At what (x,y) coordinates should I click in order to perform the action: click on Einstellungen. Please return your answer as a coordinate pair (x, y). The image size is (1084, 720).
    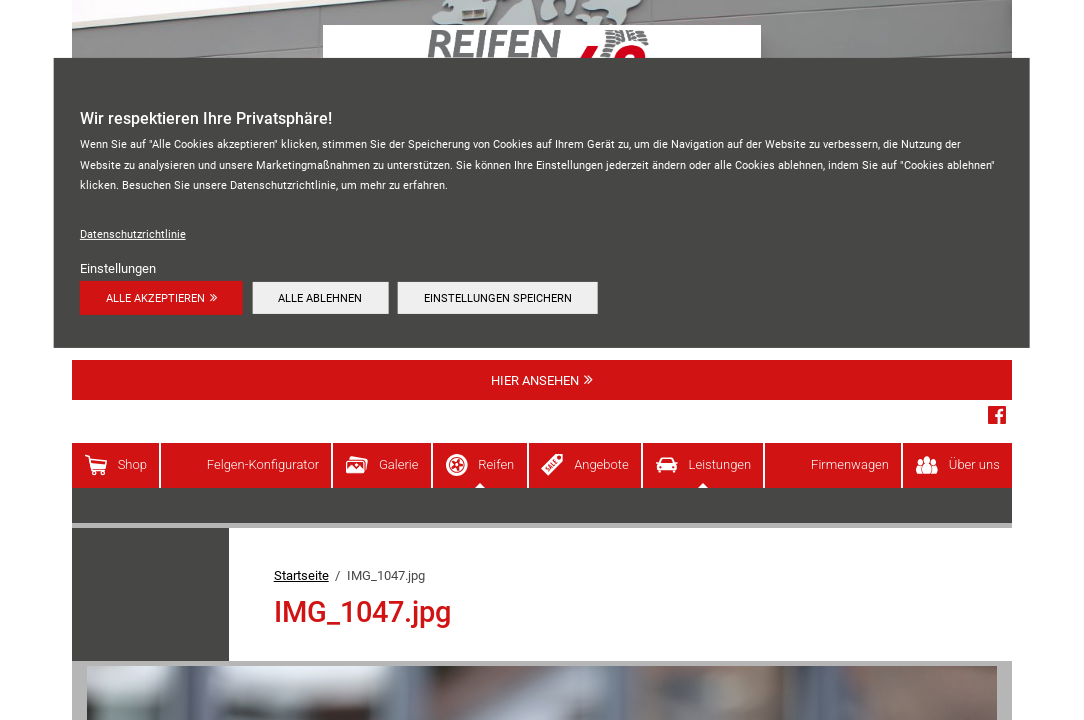
    Looking at the image, I should click on (118, 268).